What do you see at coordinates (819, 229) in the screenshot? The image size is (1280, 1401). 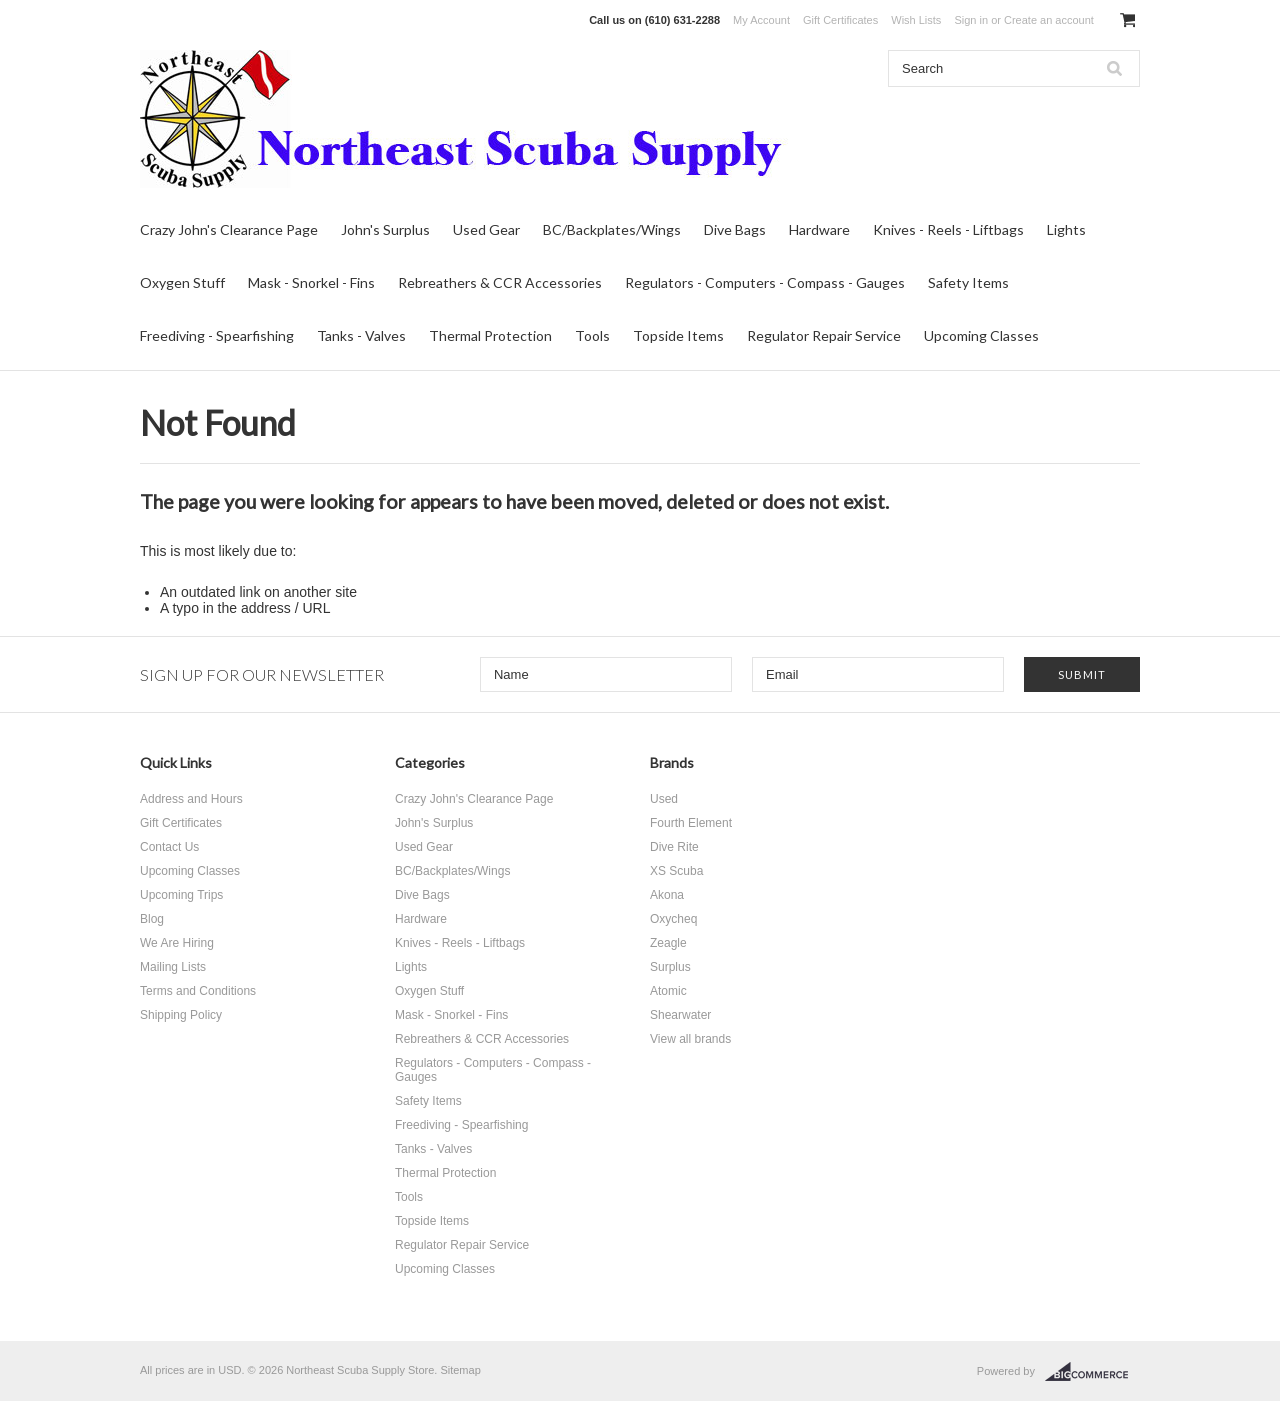 I see `Hardware` at bounding box center [819, 229].